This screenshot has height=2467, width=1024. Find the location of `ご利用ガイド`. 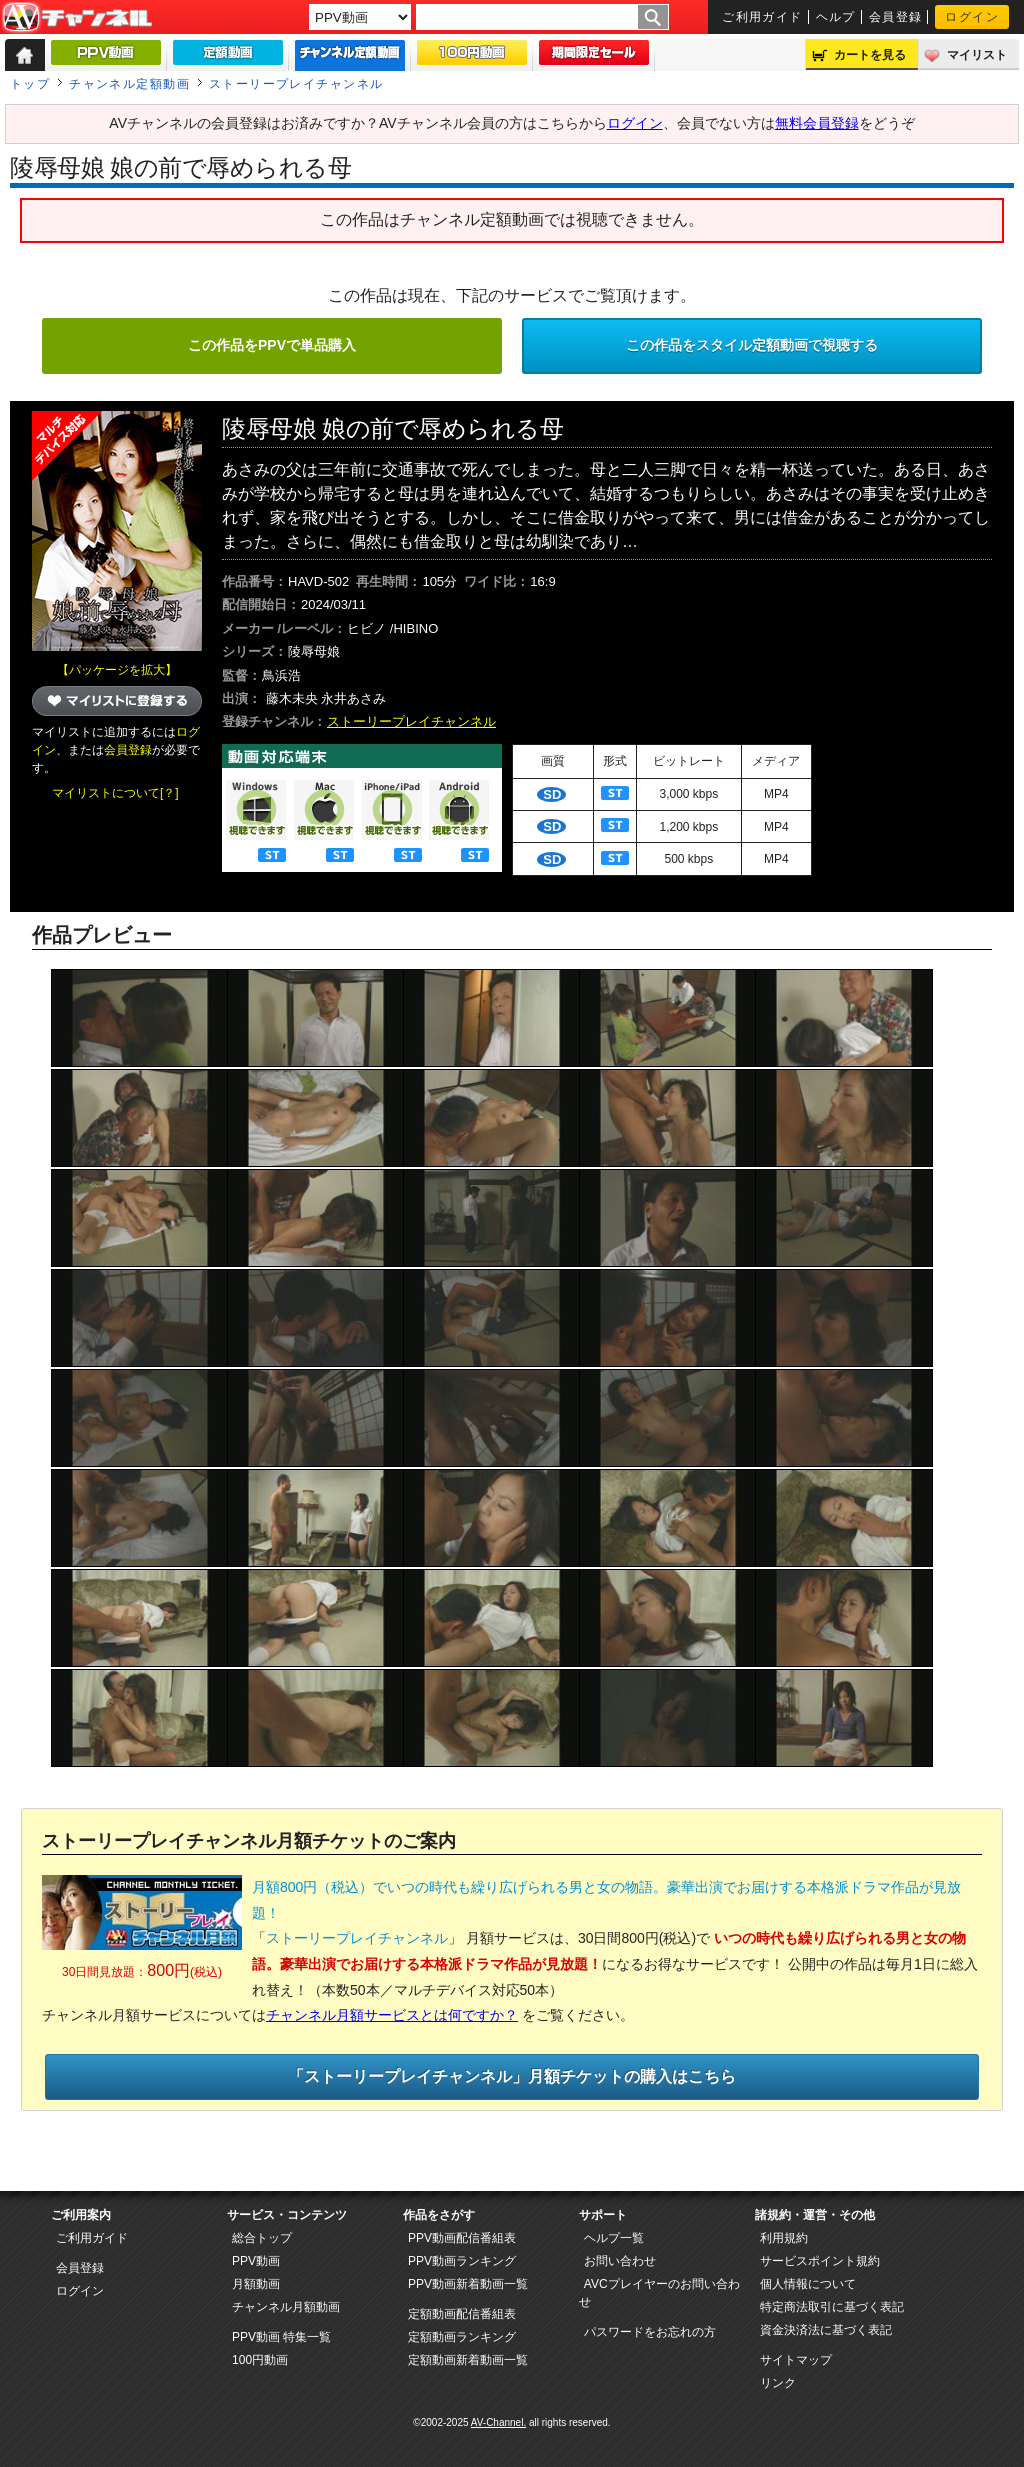

ご利用ガイド is located at coordinates (762, 17).